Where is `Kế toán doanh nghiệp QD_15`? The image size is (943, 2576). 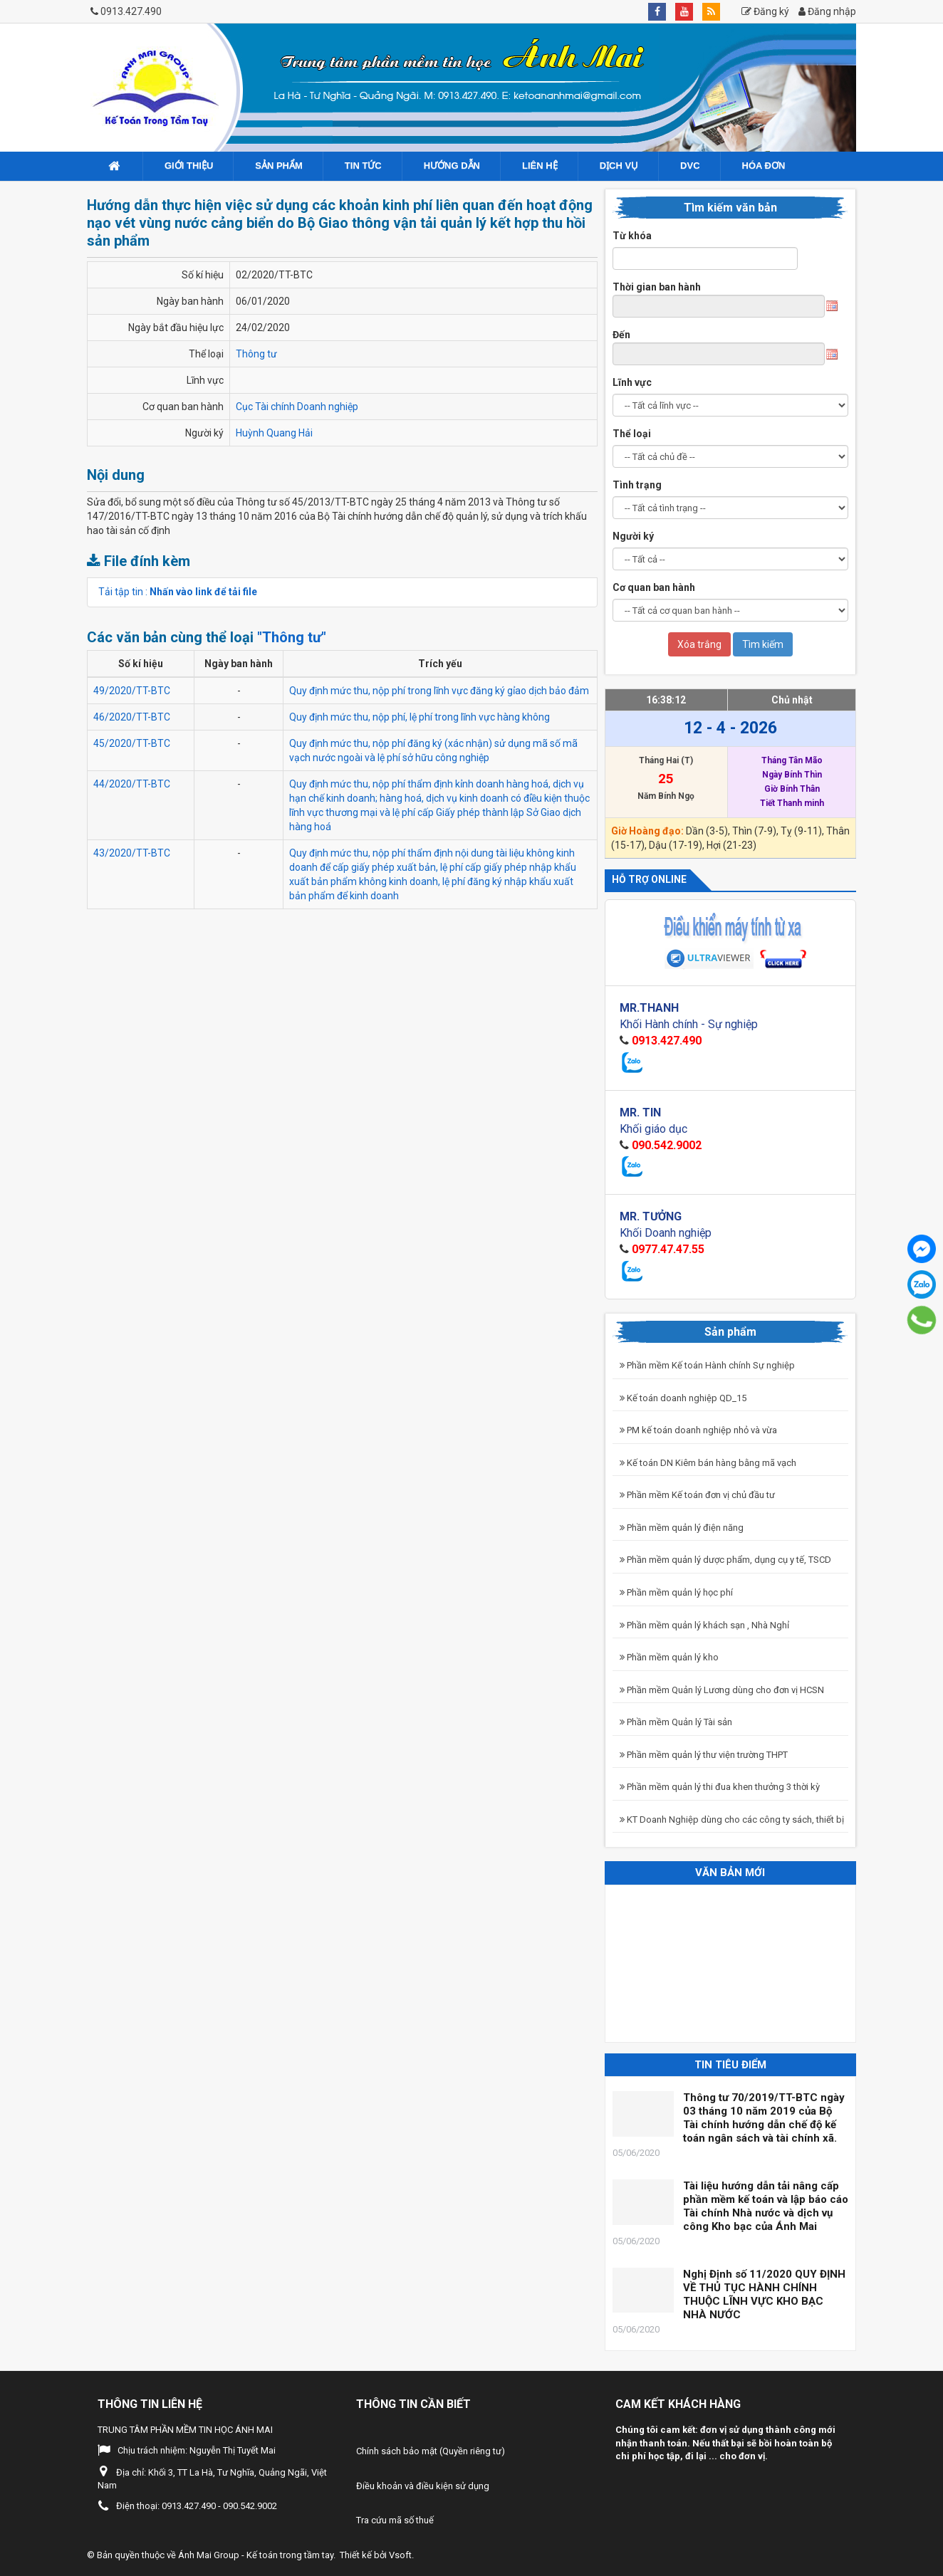
Kế toán doanh nghiệp QD_15 is located at coordinates (683, 1398).